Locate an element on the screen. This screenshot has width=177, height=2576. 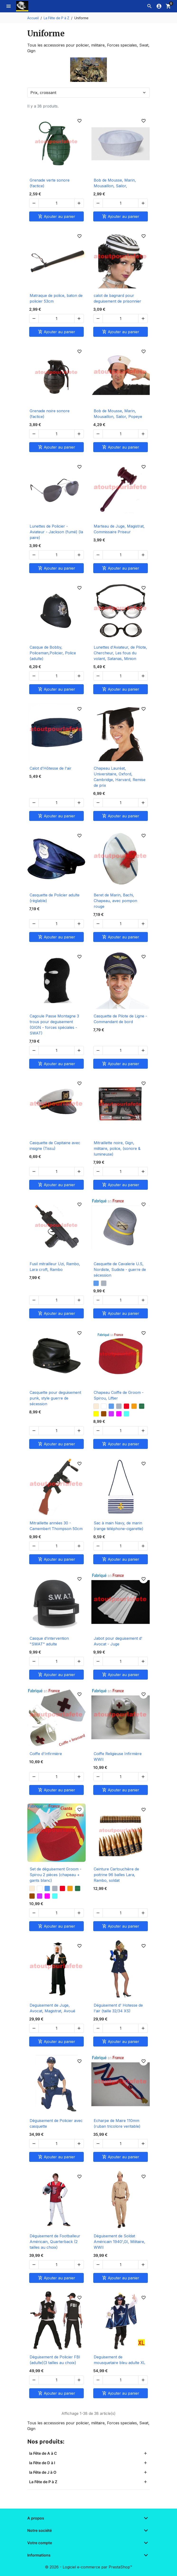
Calot d'Hôtesse de l'air is located at coordinates (50, 768).